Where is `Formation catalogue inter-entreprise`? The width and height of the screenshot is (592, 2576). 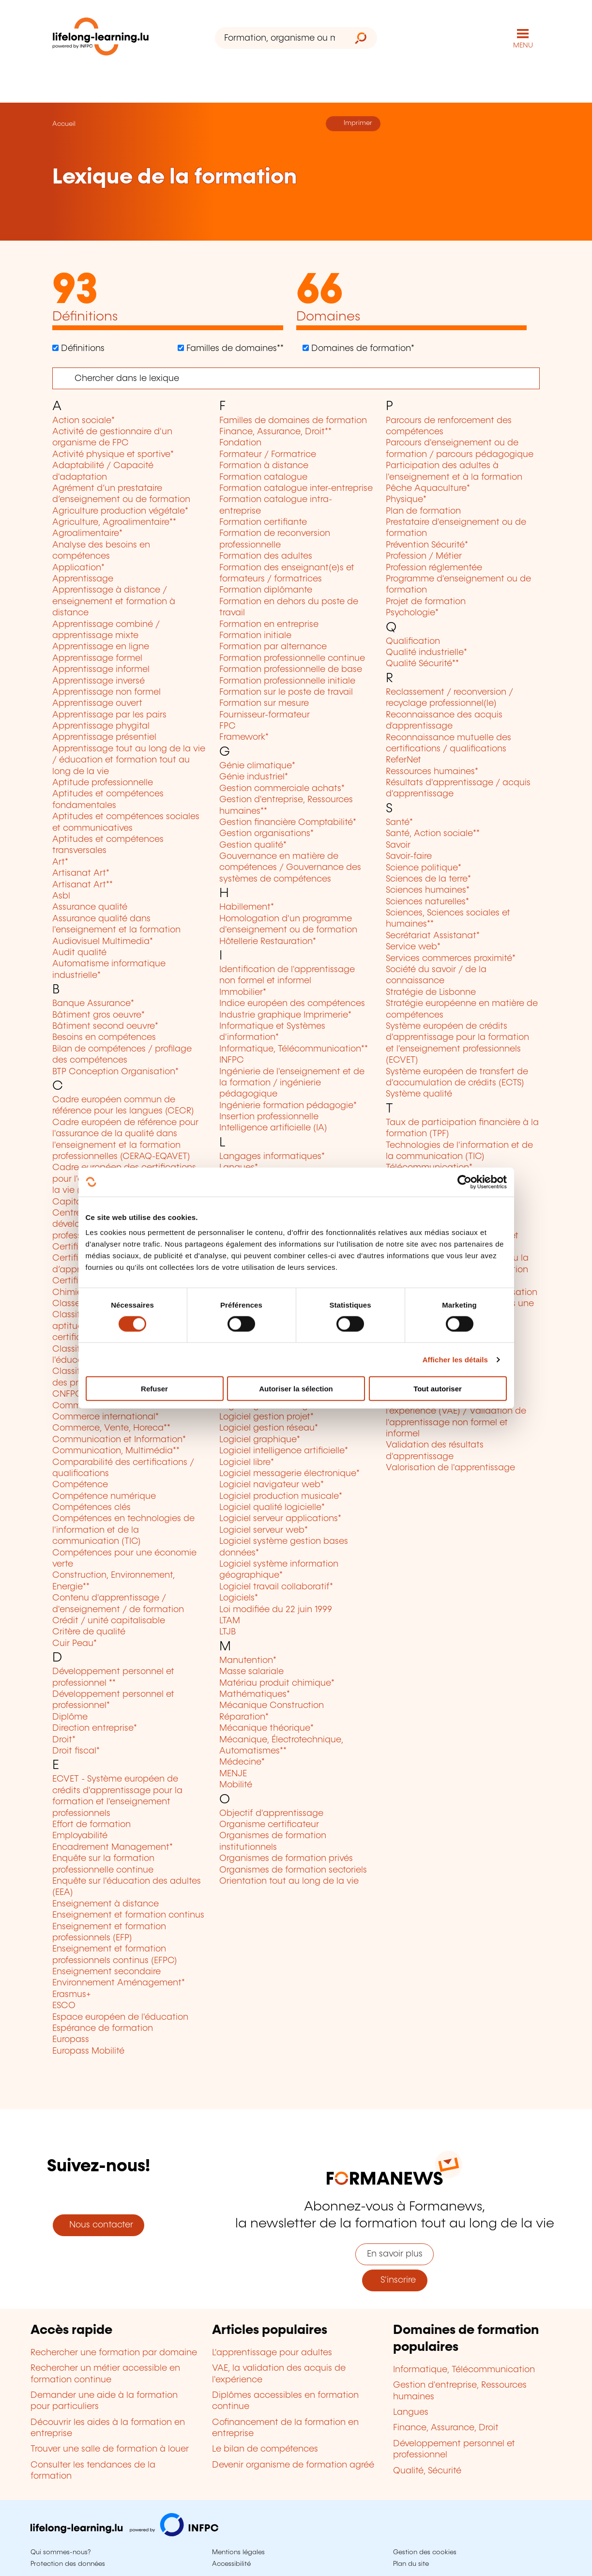 Formation catalogue inter-entreprise is located at coordinates (296, 488).